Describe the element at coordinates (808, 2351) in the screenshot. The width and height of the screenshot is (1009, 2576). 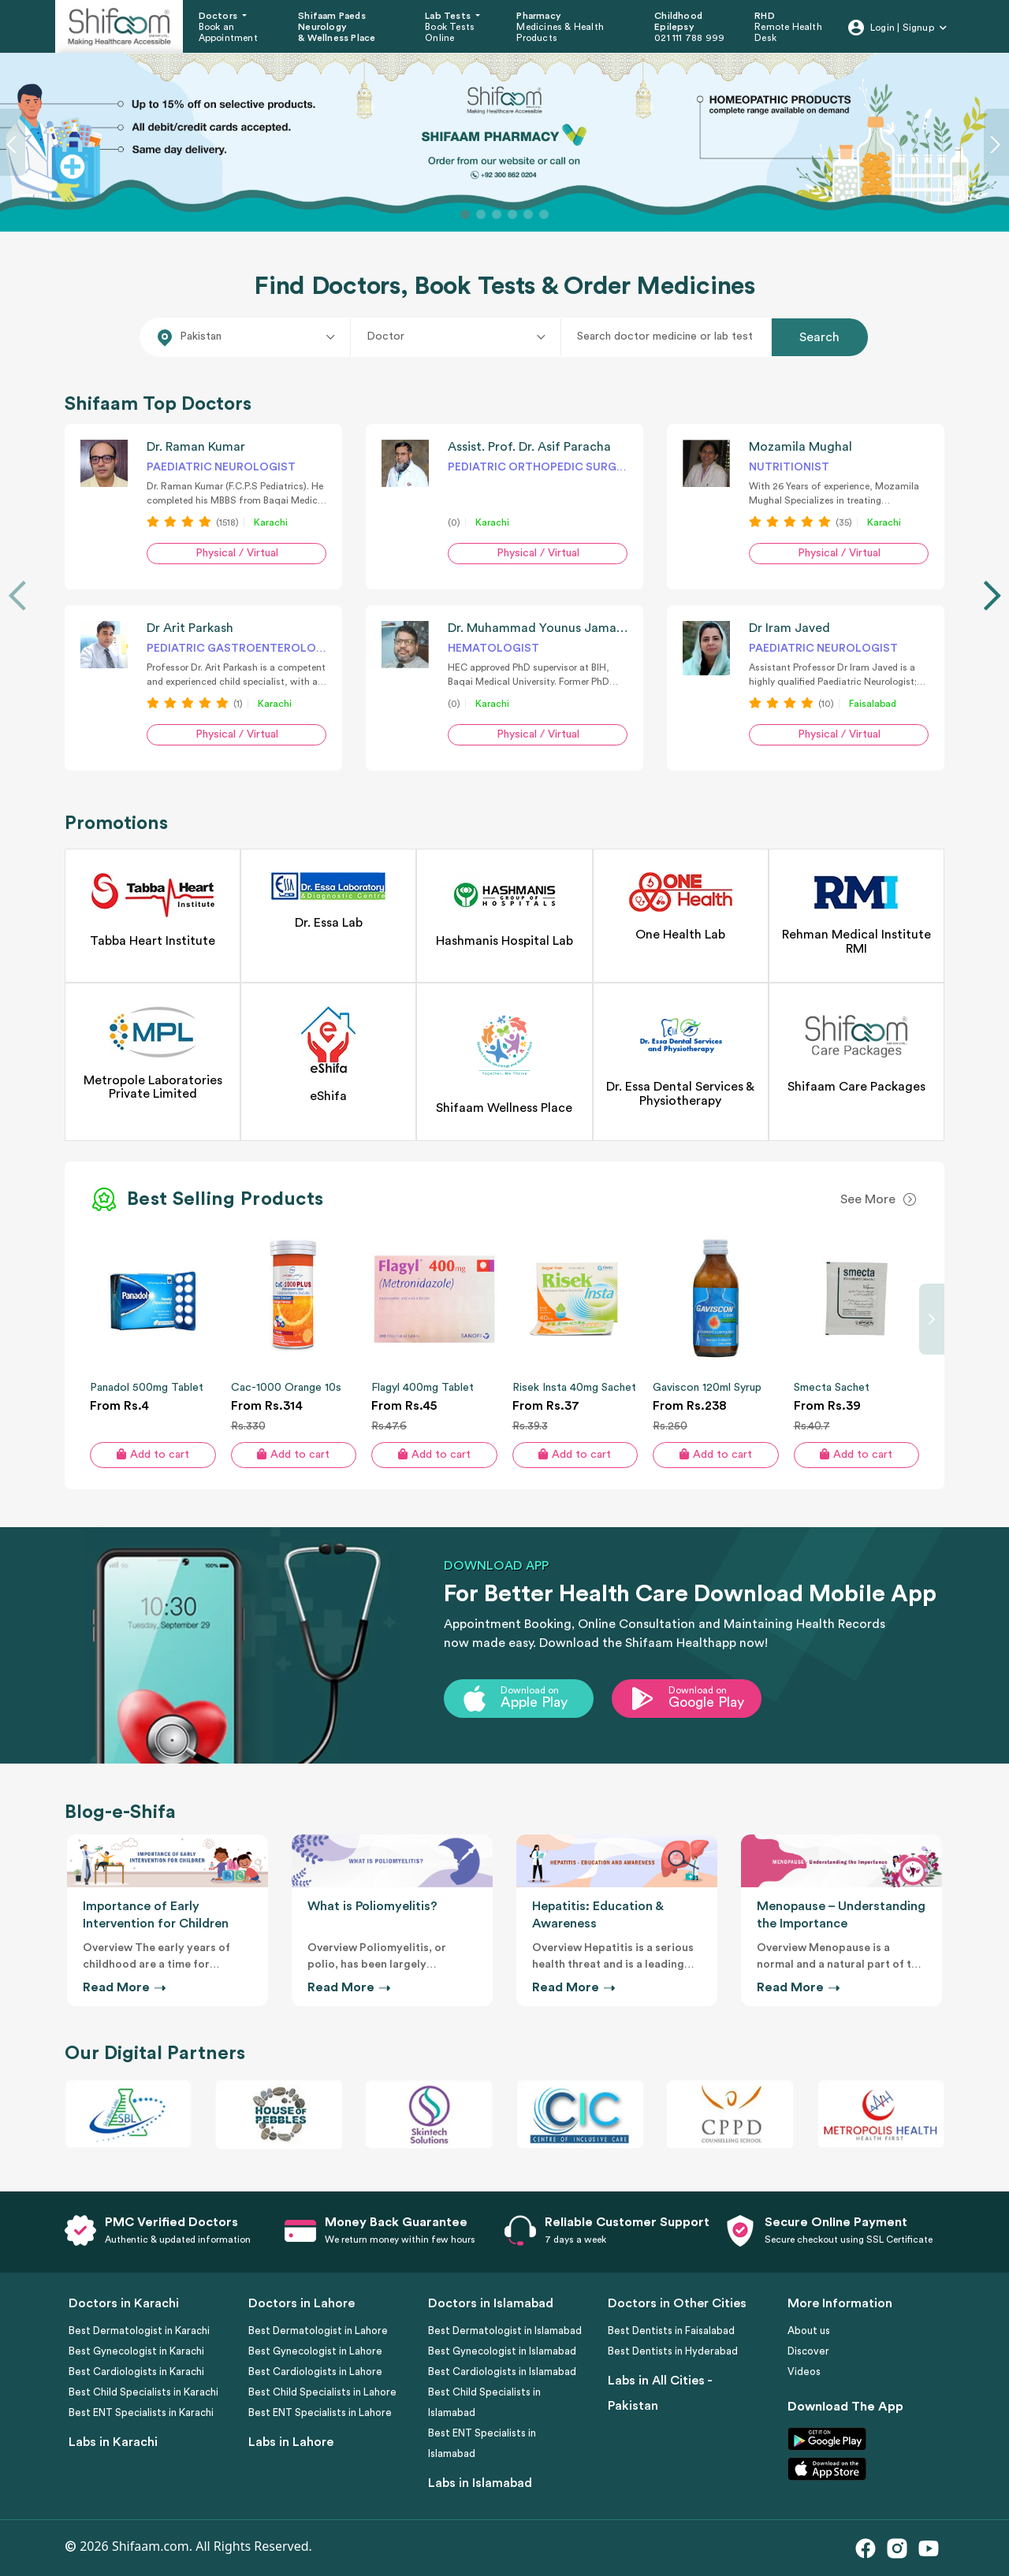
I see `Discover` at that location.